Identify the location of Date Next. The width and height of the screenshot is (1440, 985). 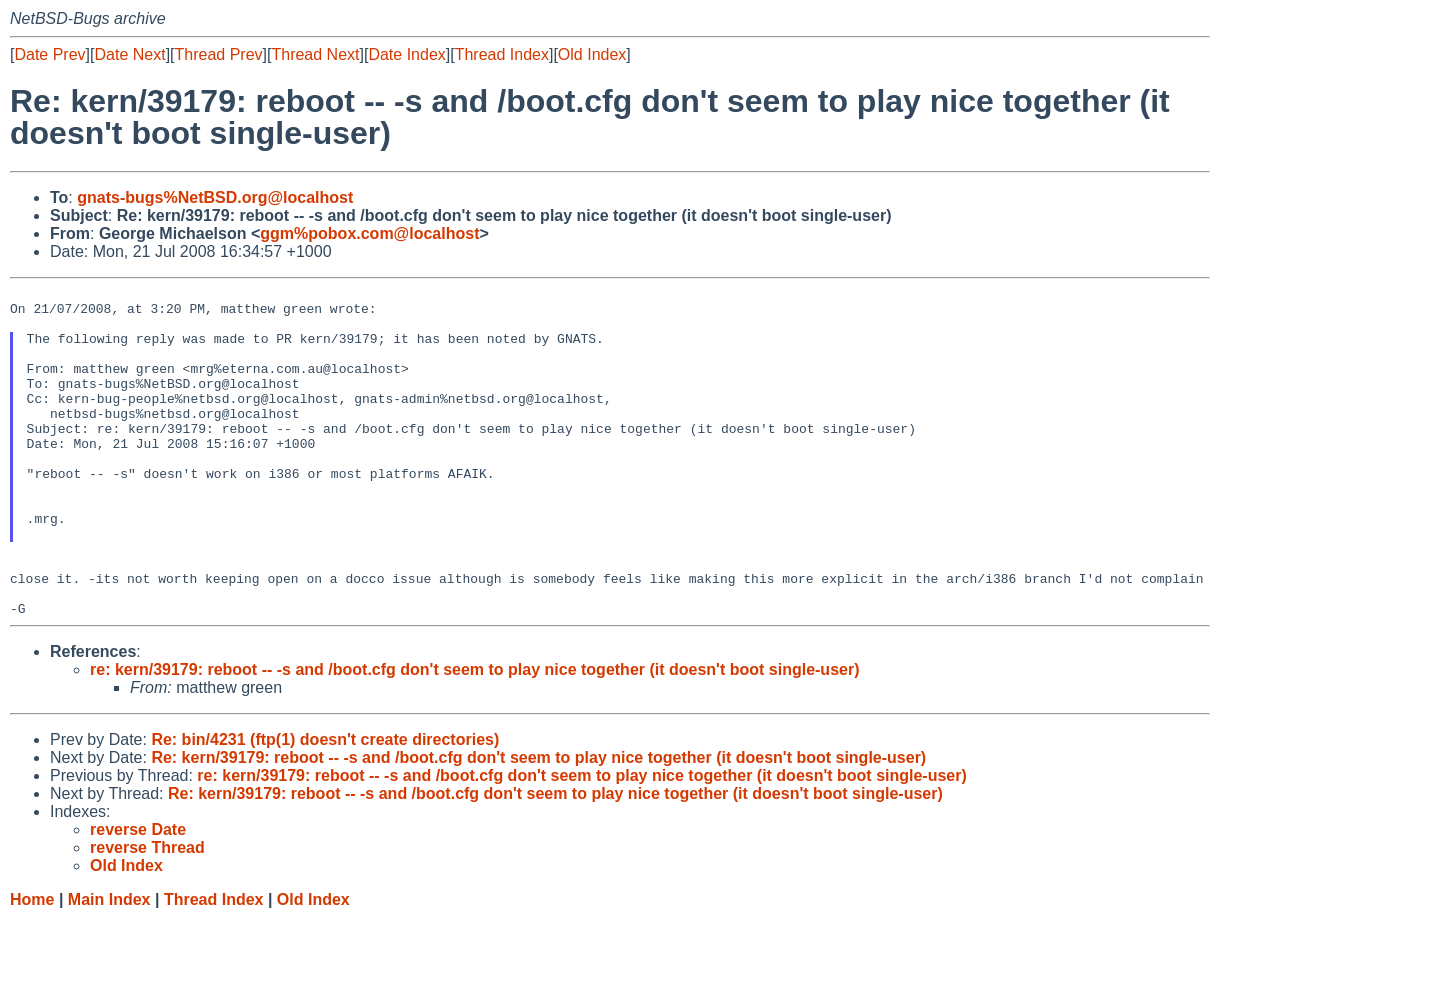
(129, 54).